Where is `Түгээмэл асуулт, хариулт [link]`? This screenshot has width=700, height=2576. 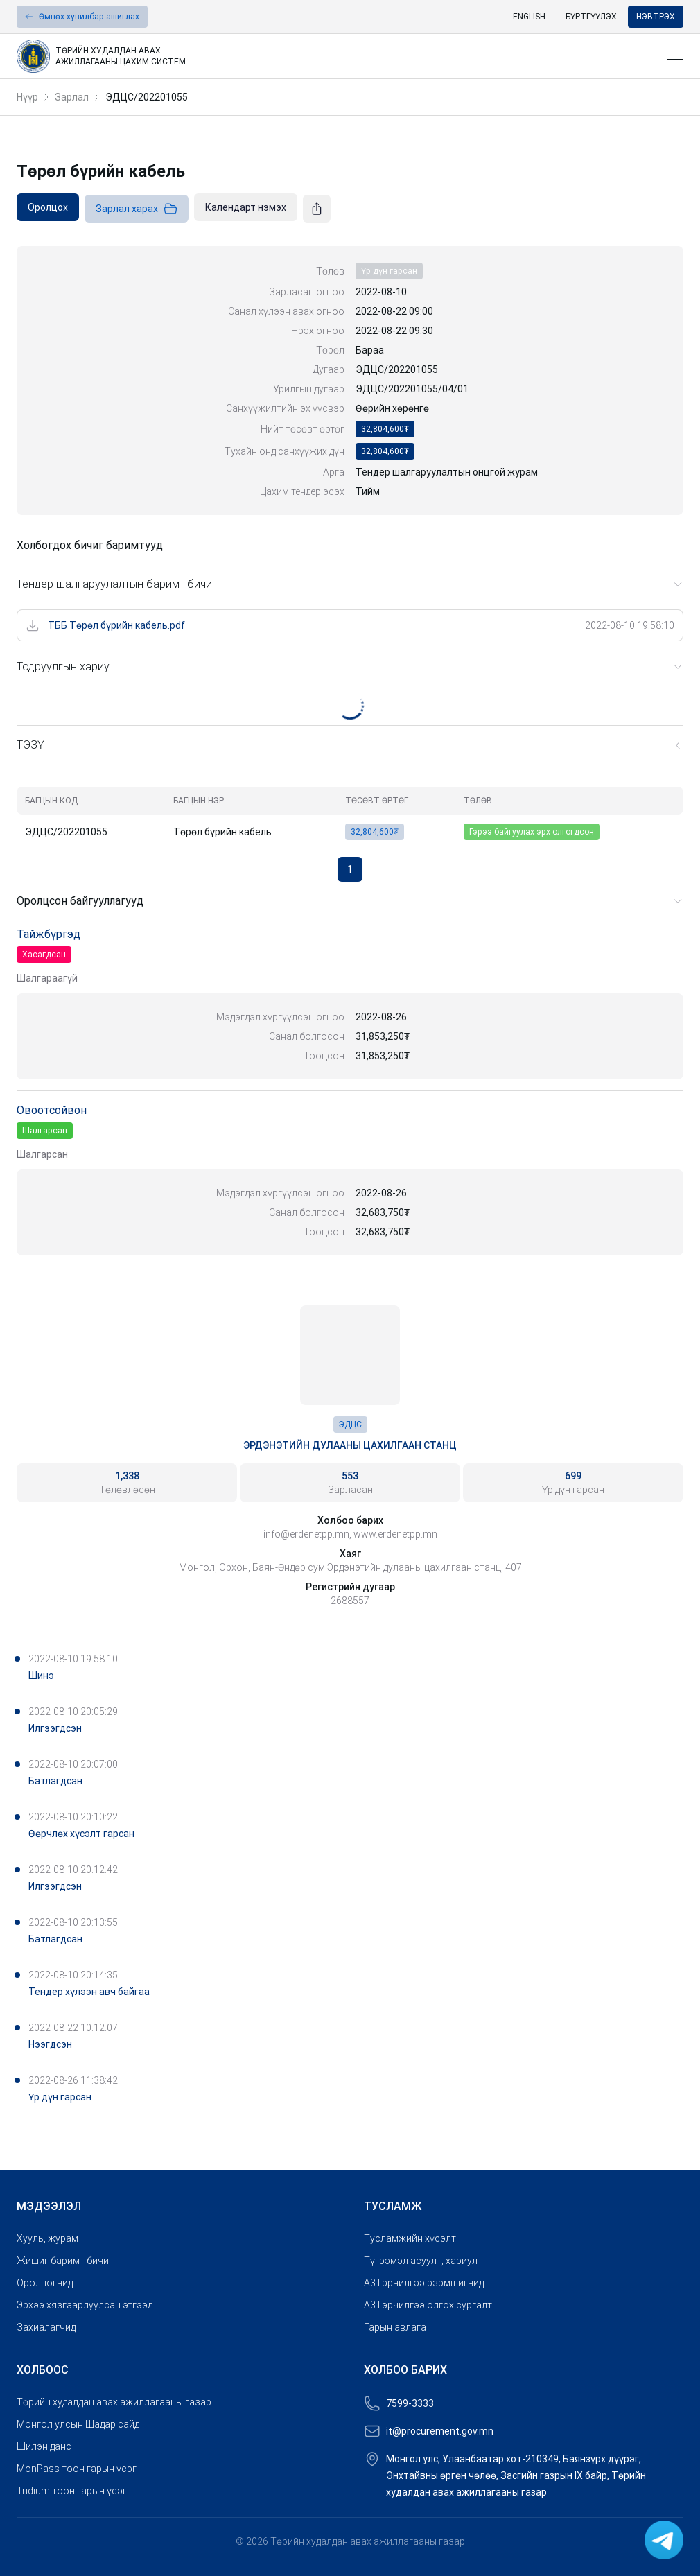 Түгээмэл асуулт, хариулт [link] is located at coordinates (423, 2260).